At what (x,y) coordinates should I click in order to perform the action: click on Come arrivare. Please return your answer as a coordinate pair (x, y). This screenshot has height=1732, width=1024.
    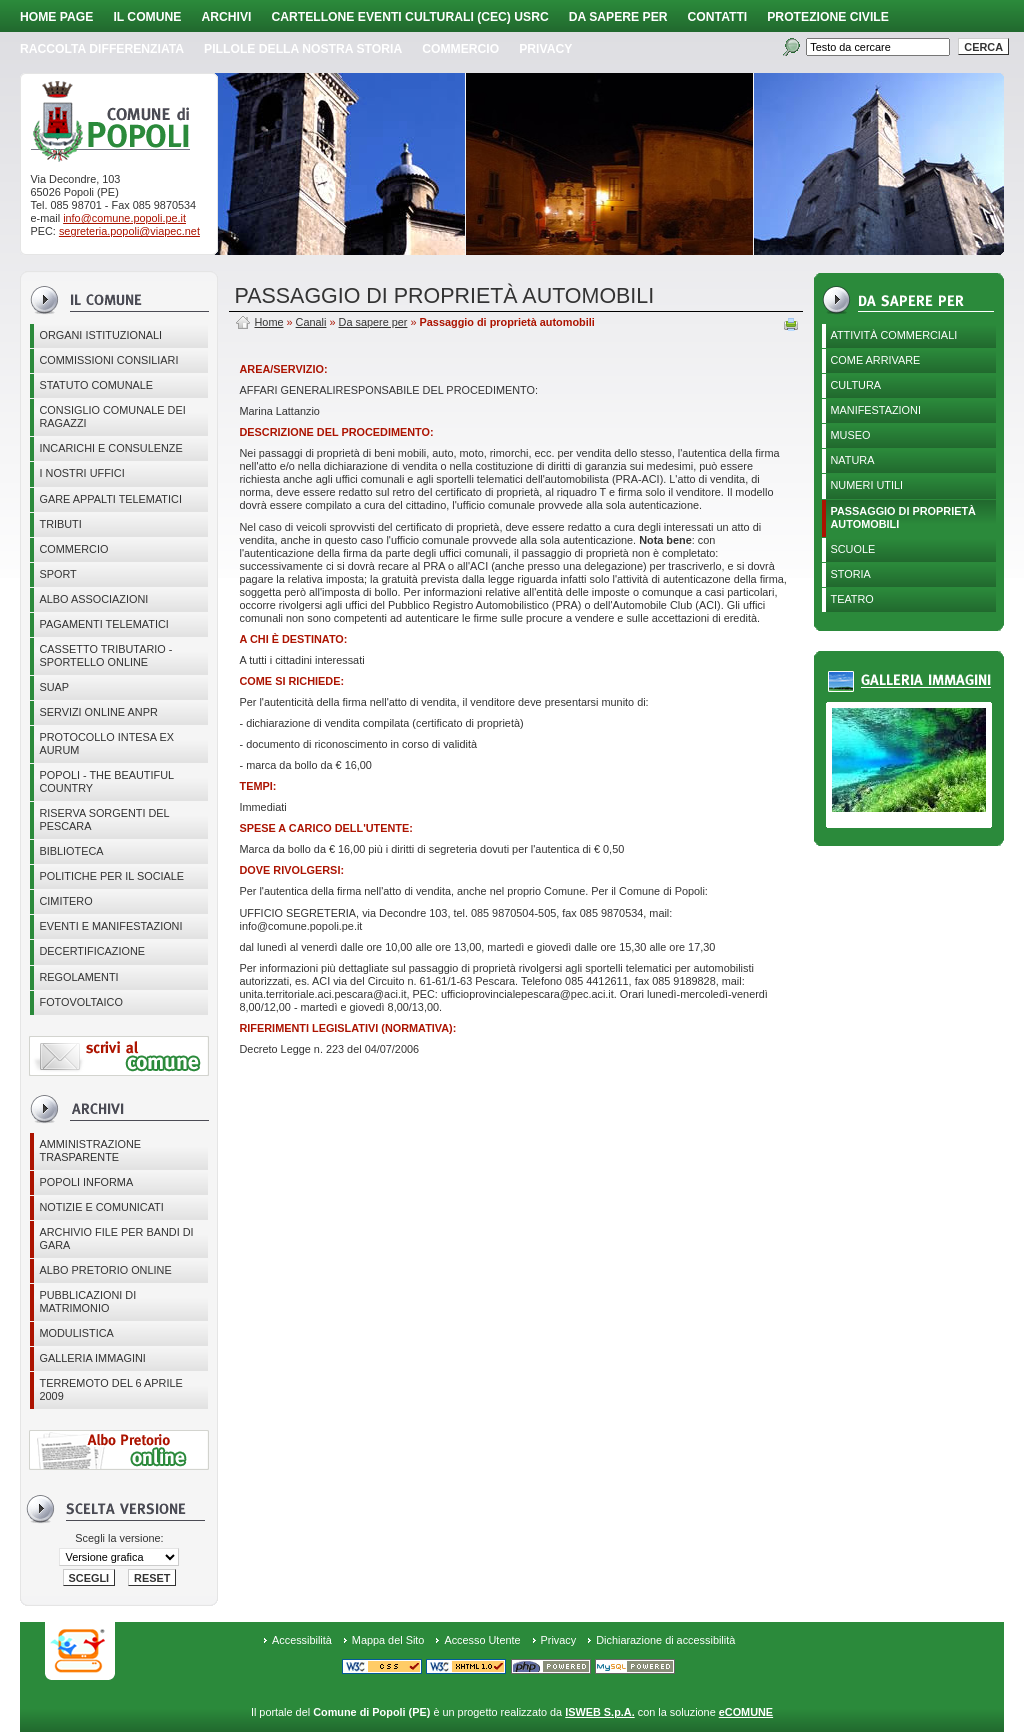
    Looking at the image, I should click on (876, 360).